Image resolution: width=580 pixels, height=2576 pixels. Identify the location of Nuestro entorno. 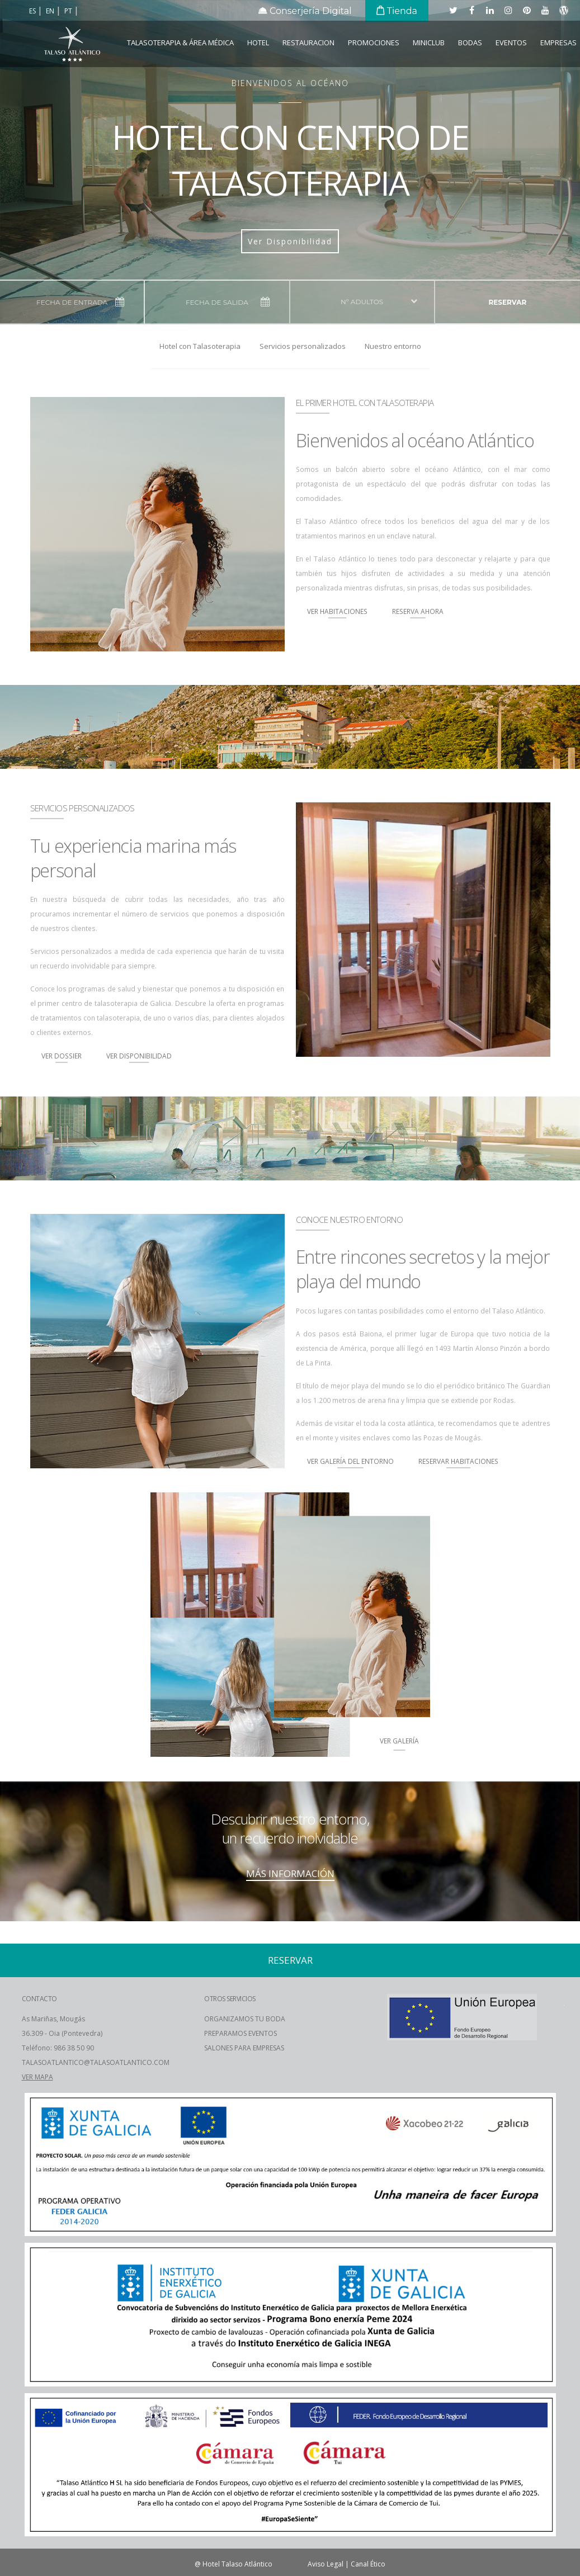
(393, 346).